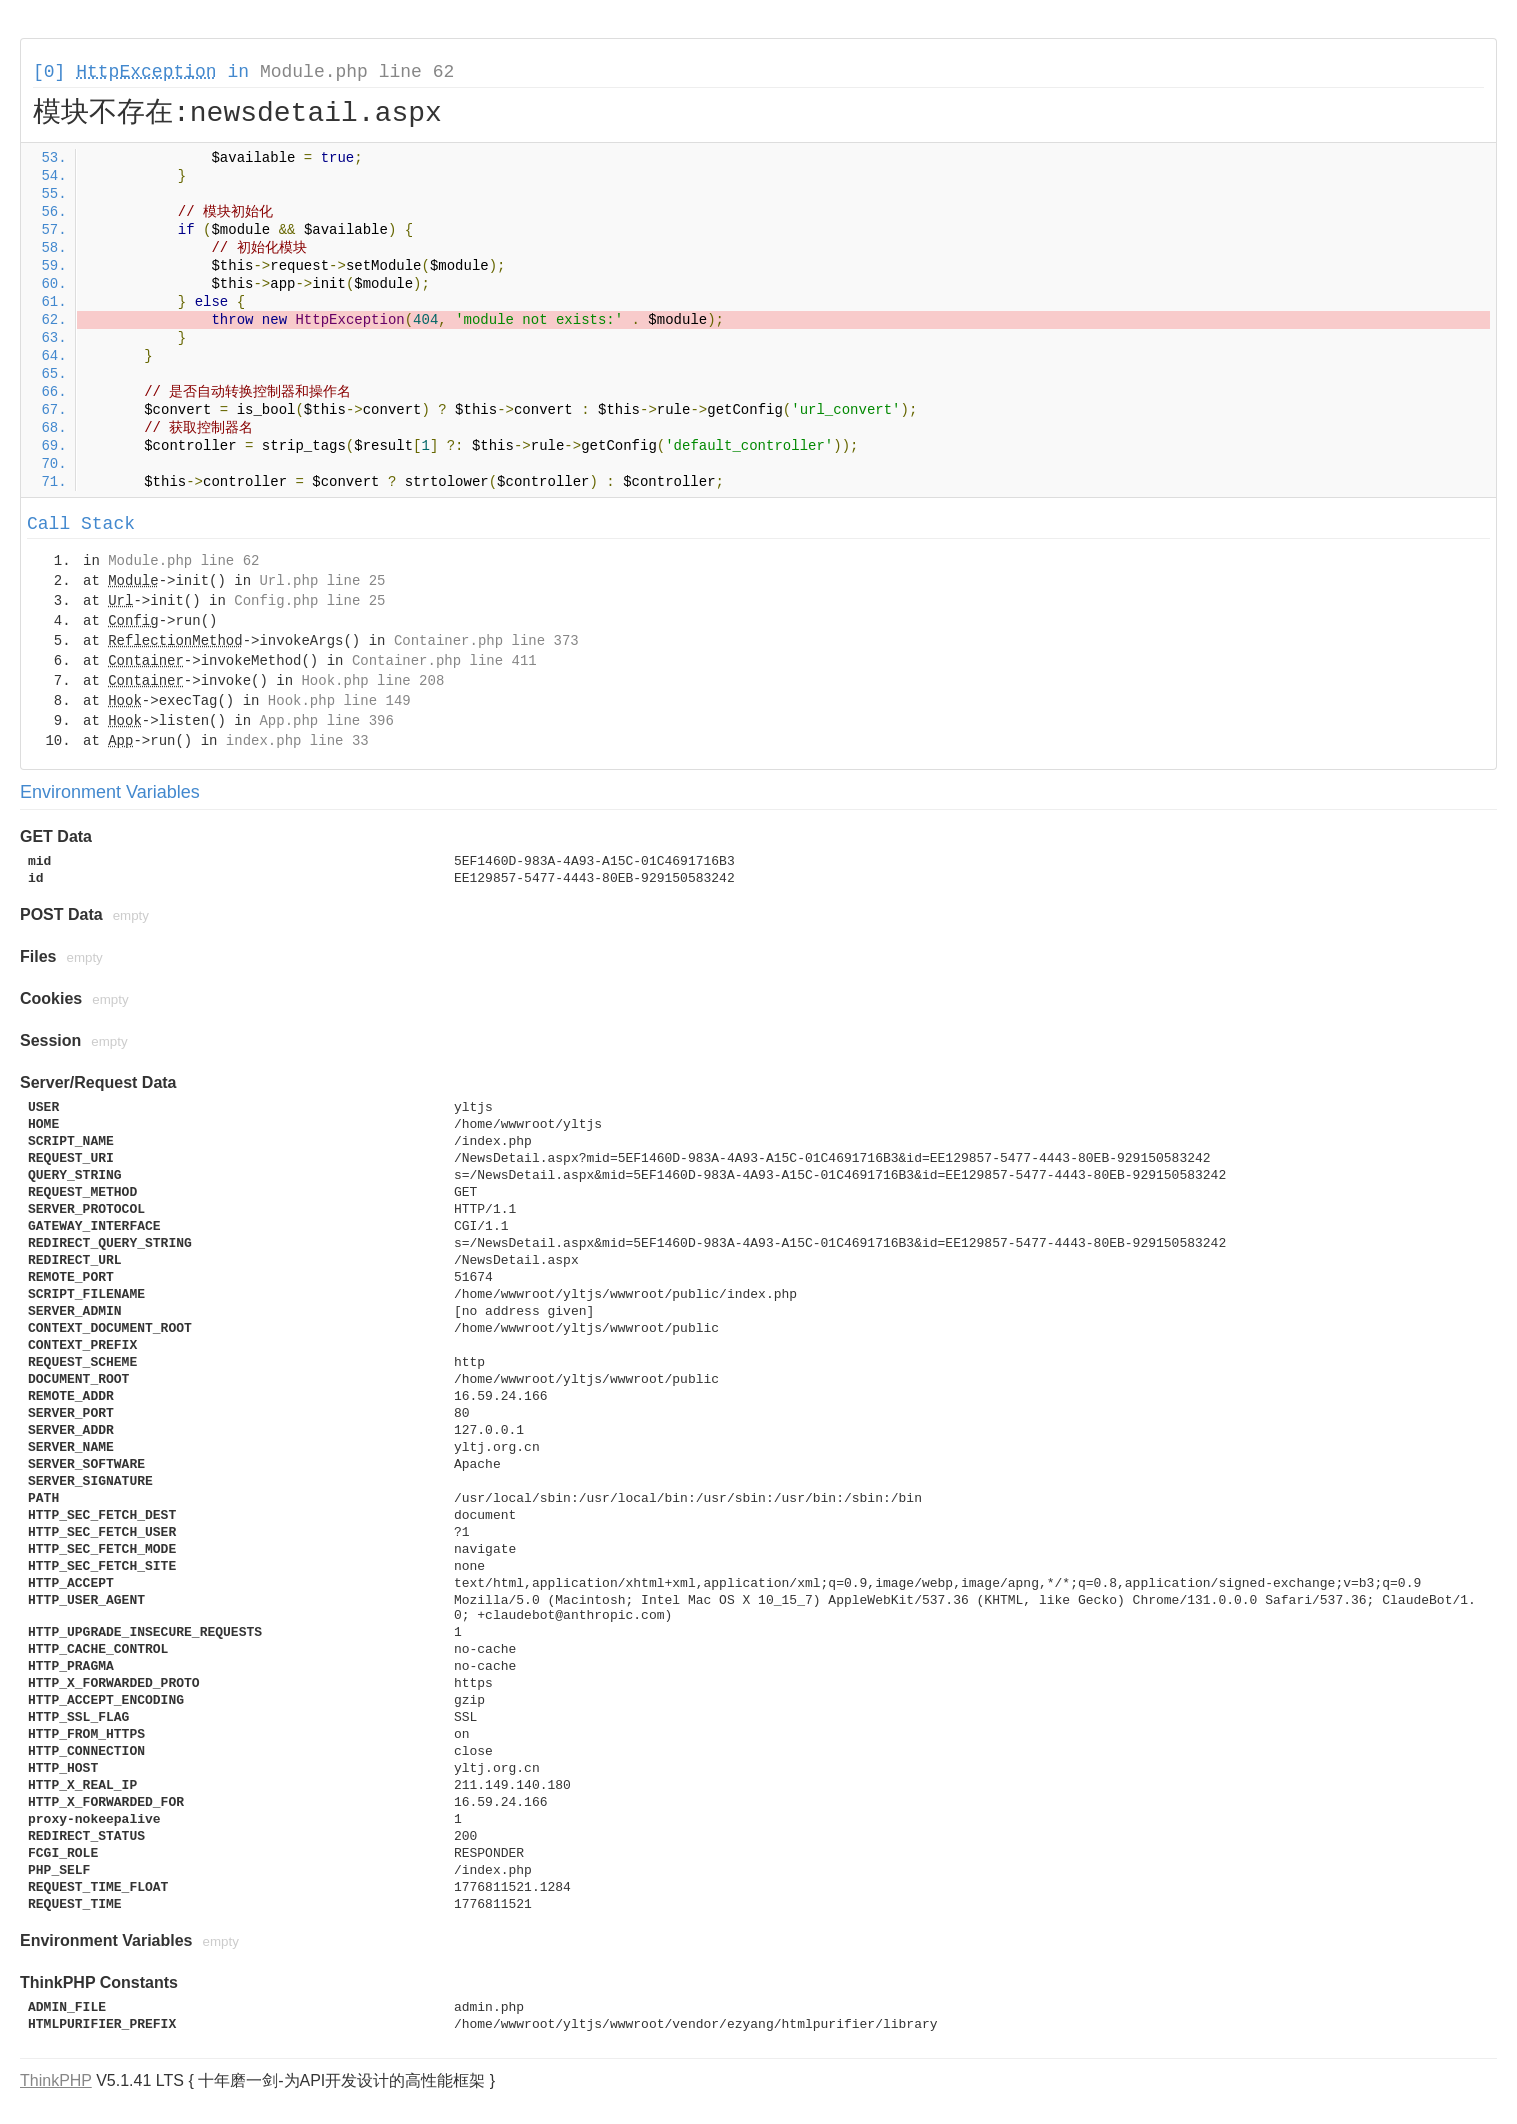 The width and height of the screenshot is (1517, 2124). Describe the element at coordinates (372, 681) in the screenshot. I see `Hook.php line 208` at that location.